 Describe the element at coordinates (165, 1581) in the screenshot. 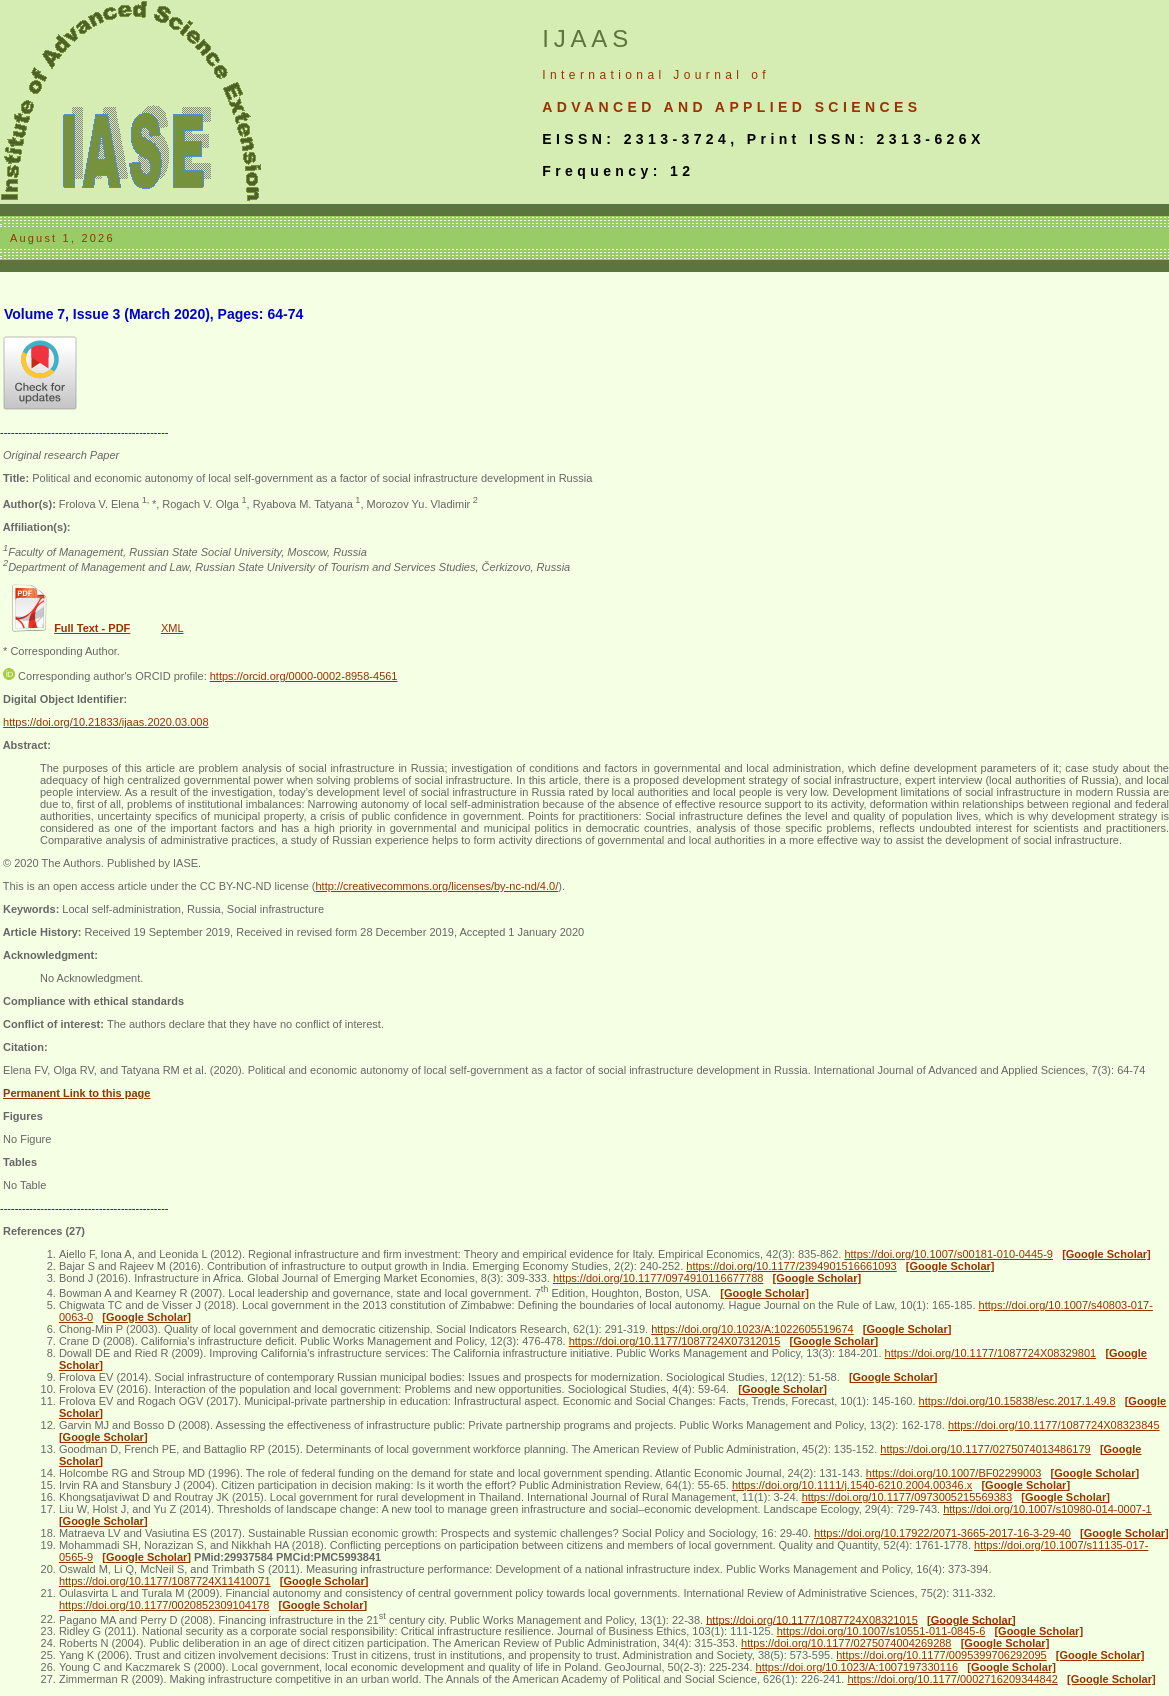

I see `https://doi.org/10.1177/1087724X11410071` at that location.